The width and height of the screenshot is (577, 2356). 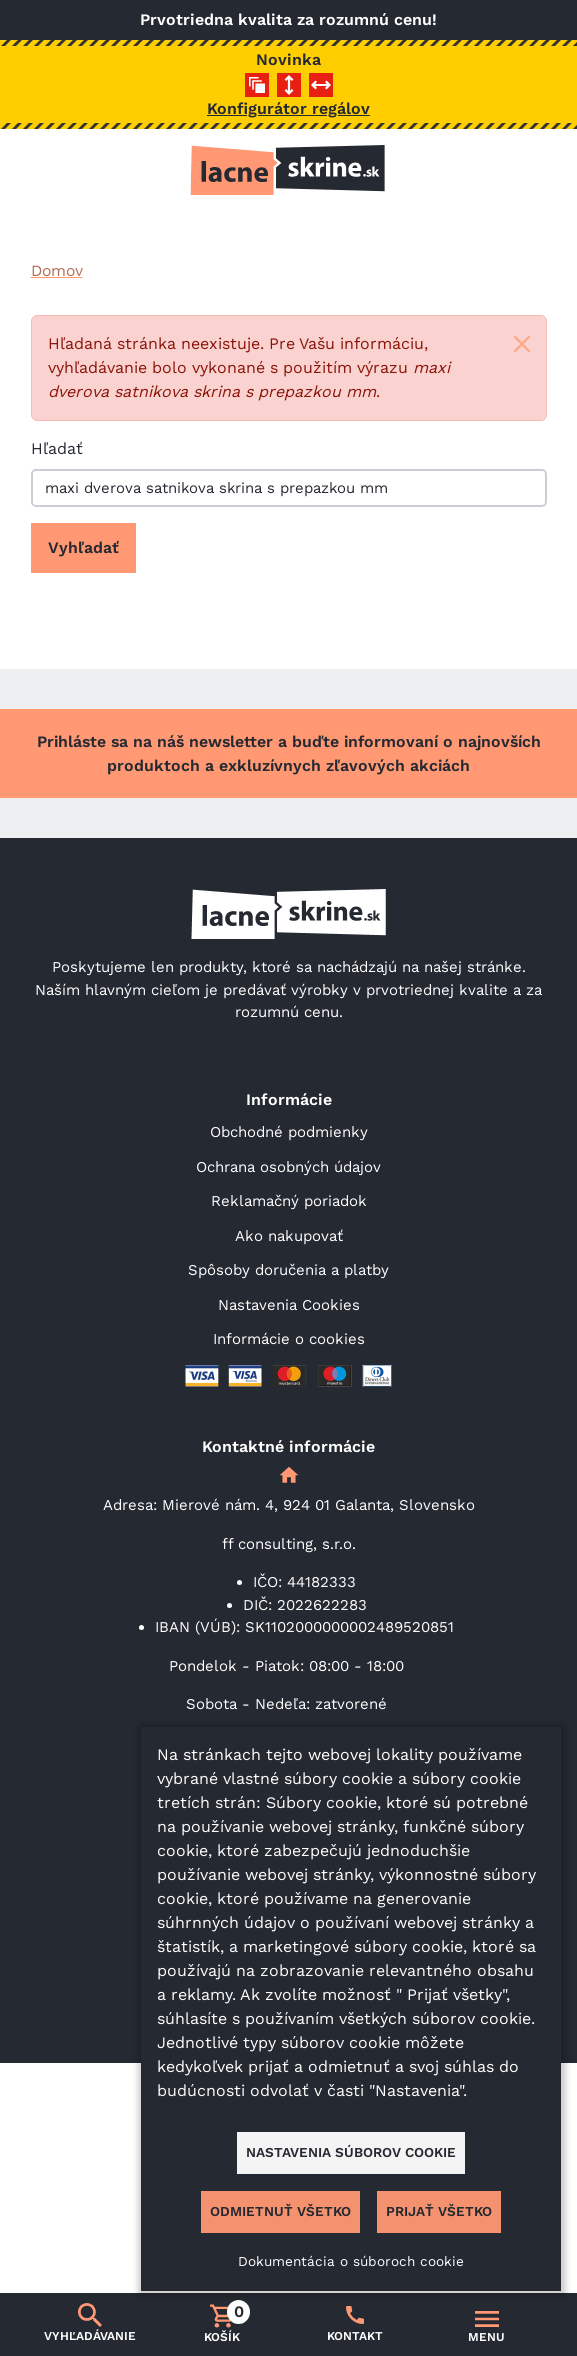 I want to click on Obchodné podmienky, so click(x=289, y=1132).